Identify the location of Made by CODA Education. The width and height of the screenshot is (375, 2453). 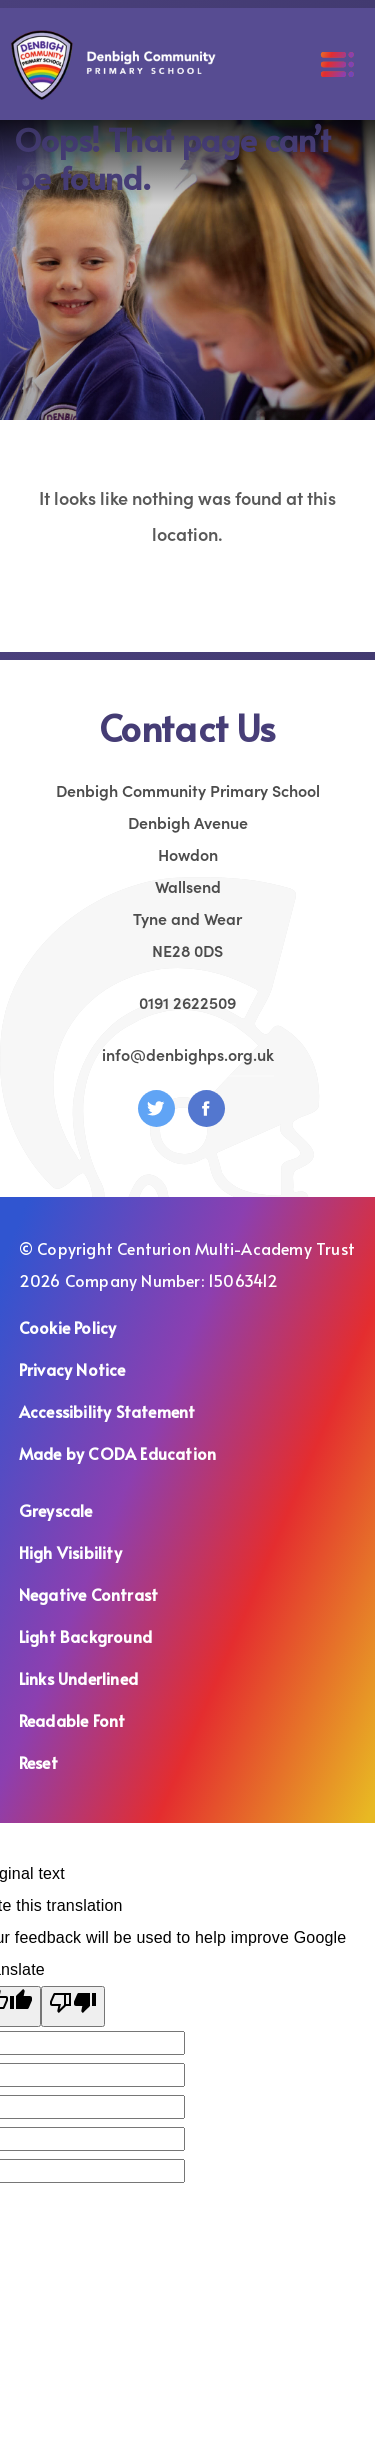
(142, 1453).